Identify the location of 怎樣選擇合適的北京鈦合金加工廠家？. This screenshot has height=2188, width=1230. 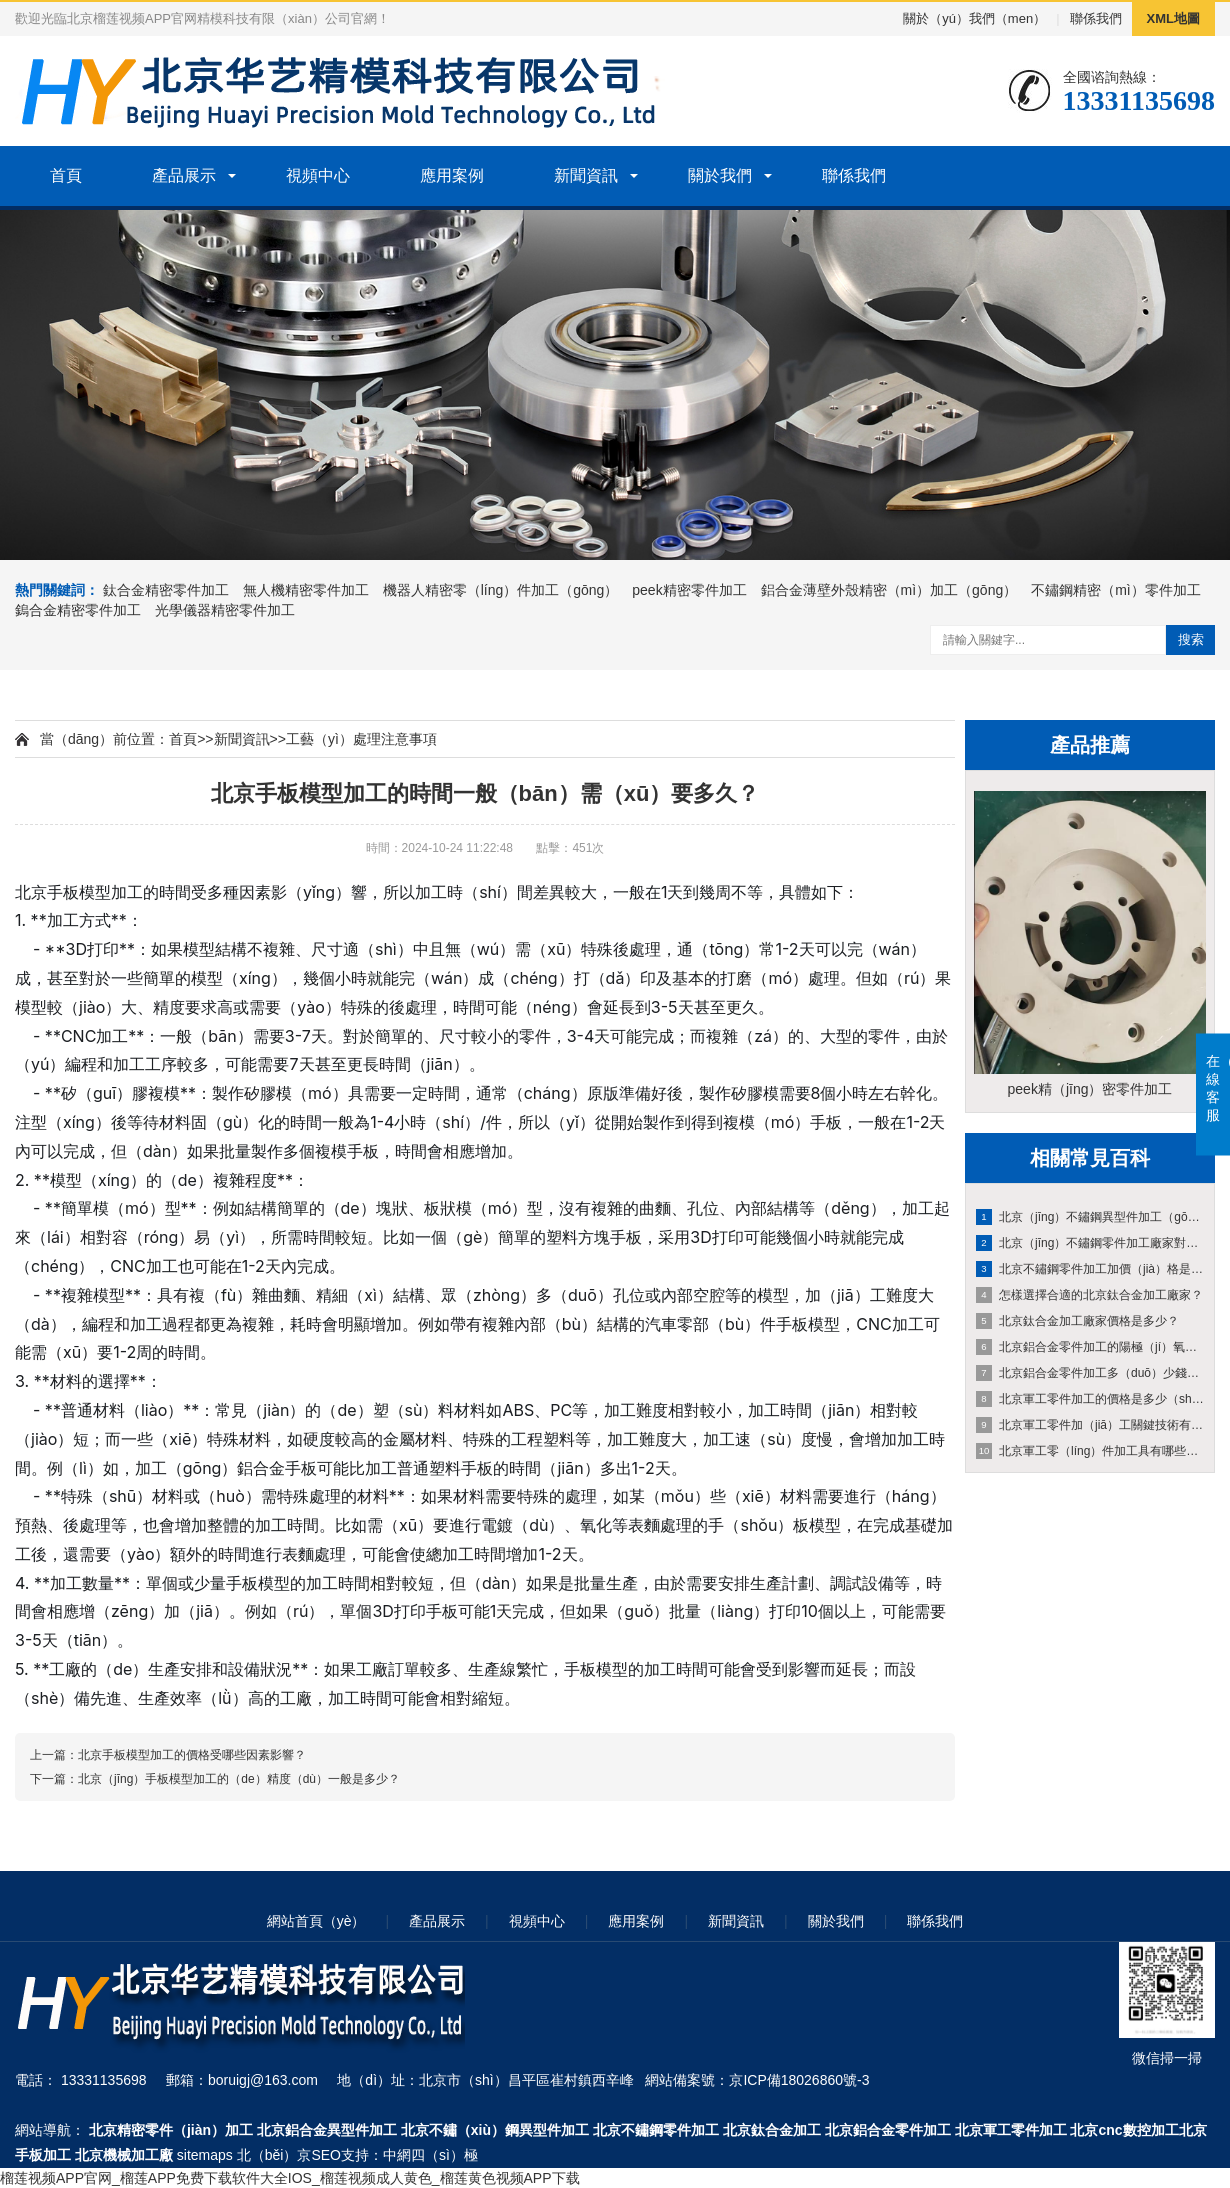
(1089, 1295).